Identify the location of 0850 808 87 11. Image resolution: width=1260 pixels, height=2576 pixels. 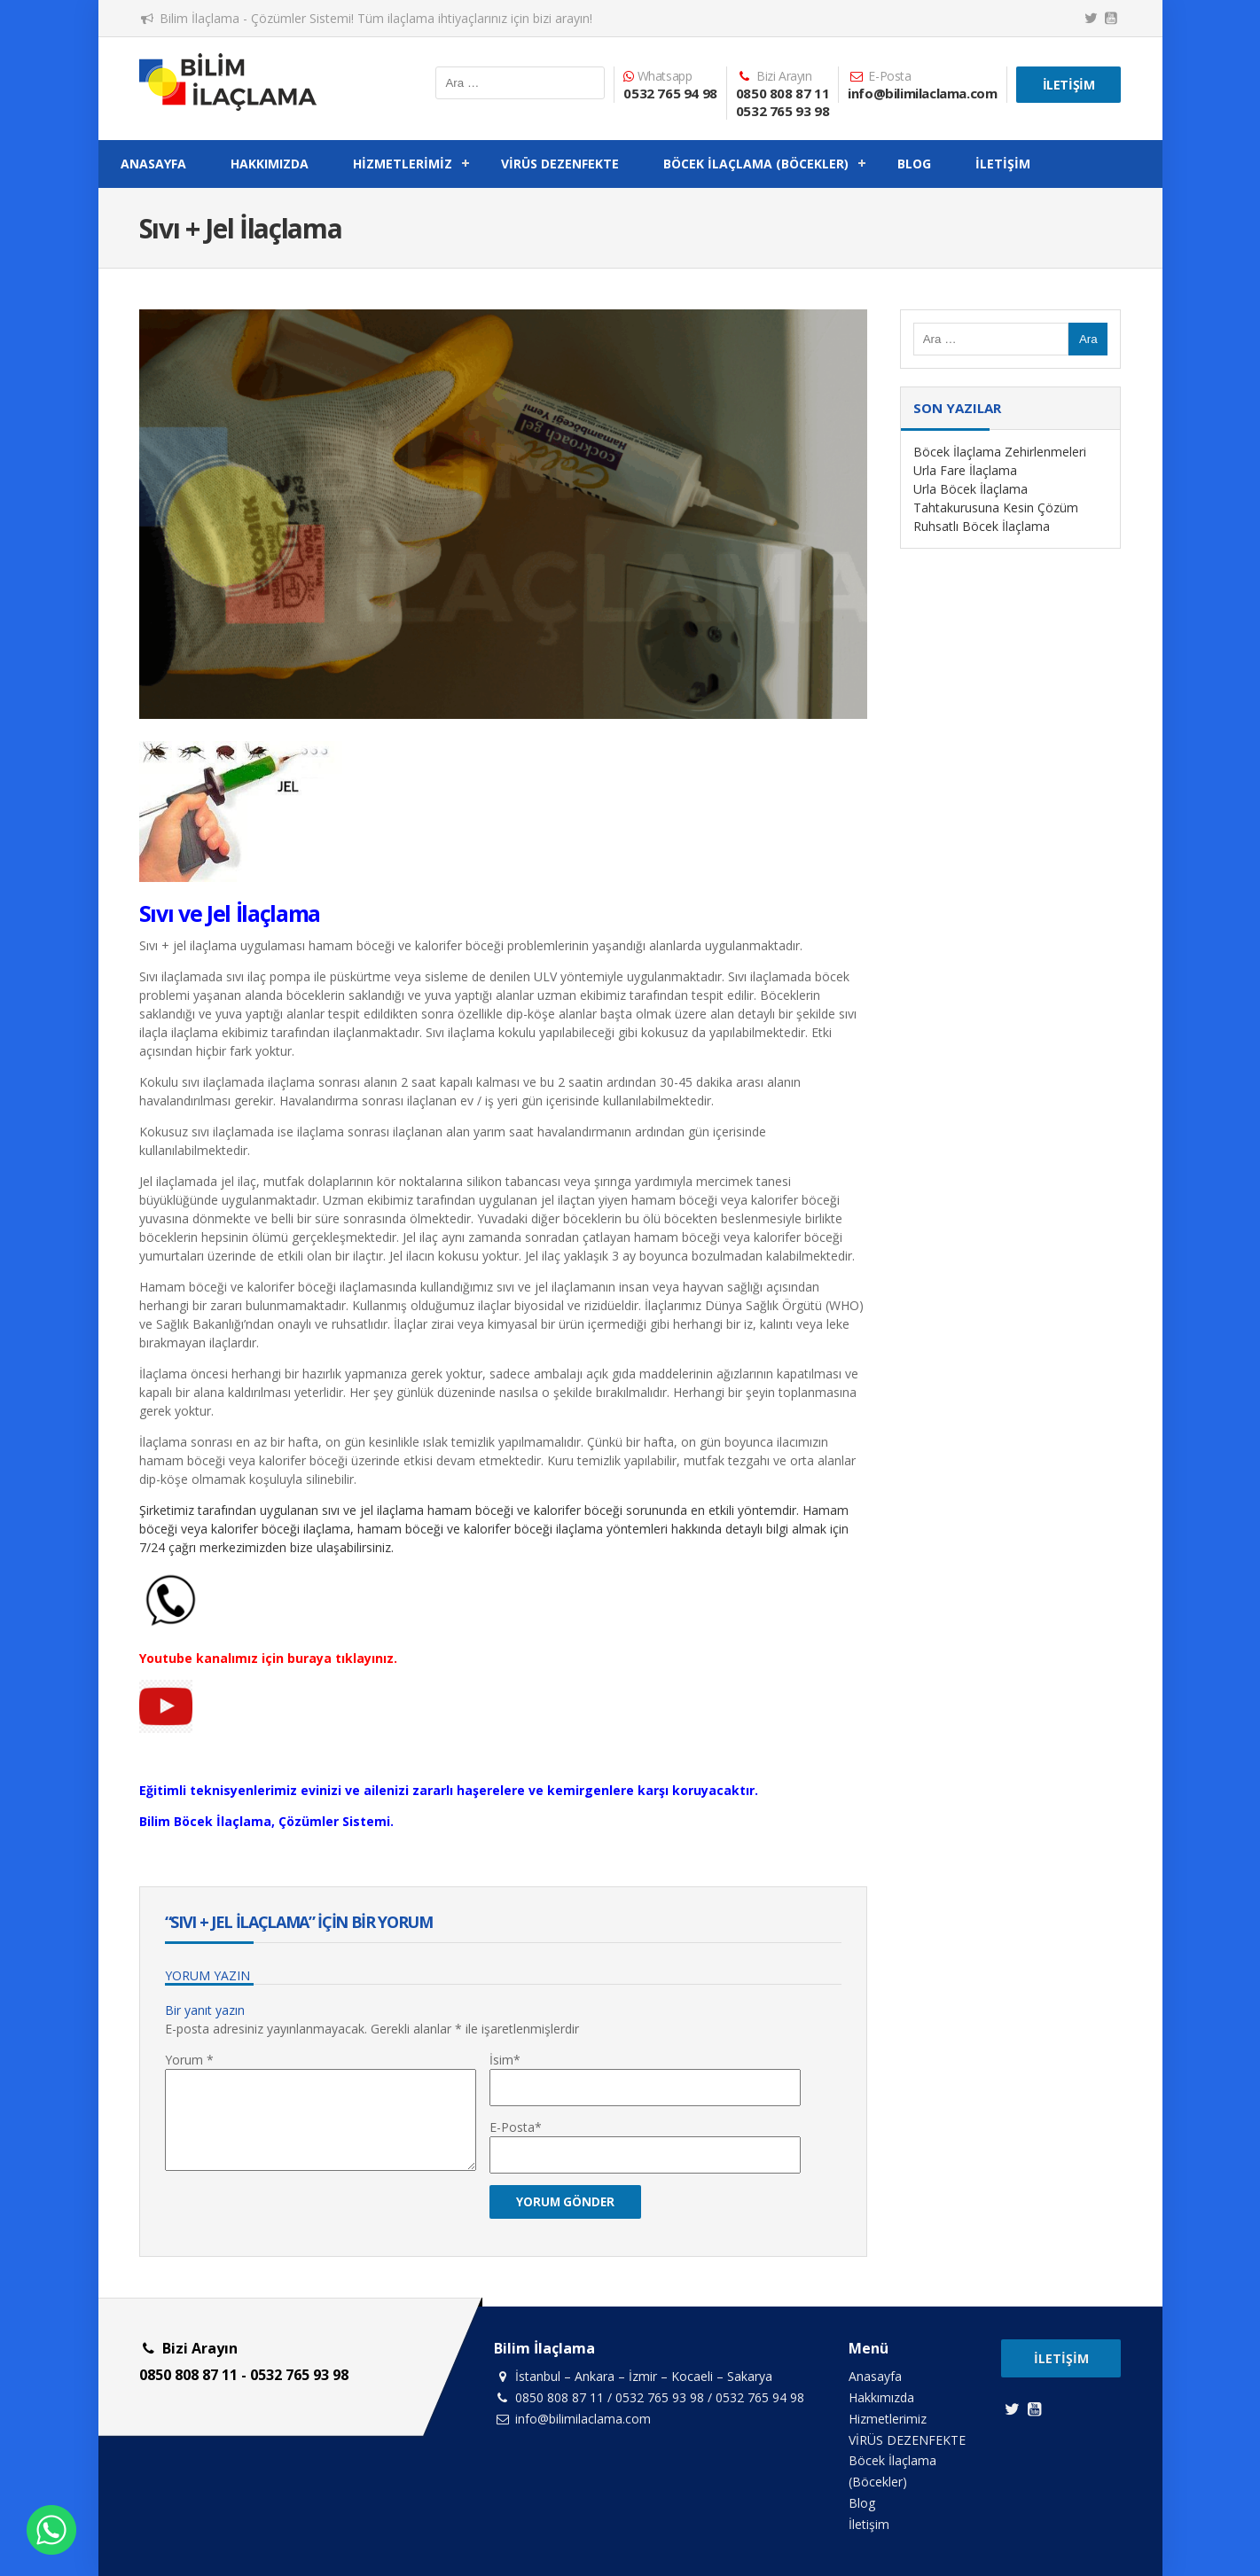
(782, 93).